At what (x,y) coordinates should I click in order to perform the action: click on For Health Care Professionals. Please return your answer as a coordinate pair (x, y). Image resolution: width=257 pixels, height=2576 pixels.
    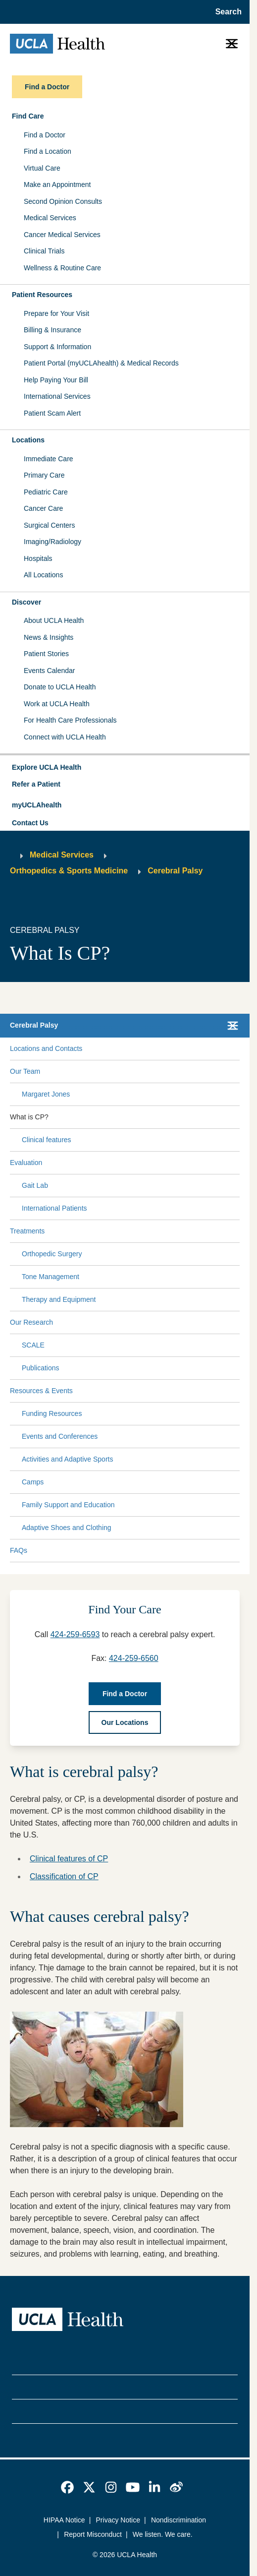
    Looking at the image, I should click on (70, 720).